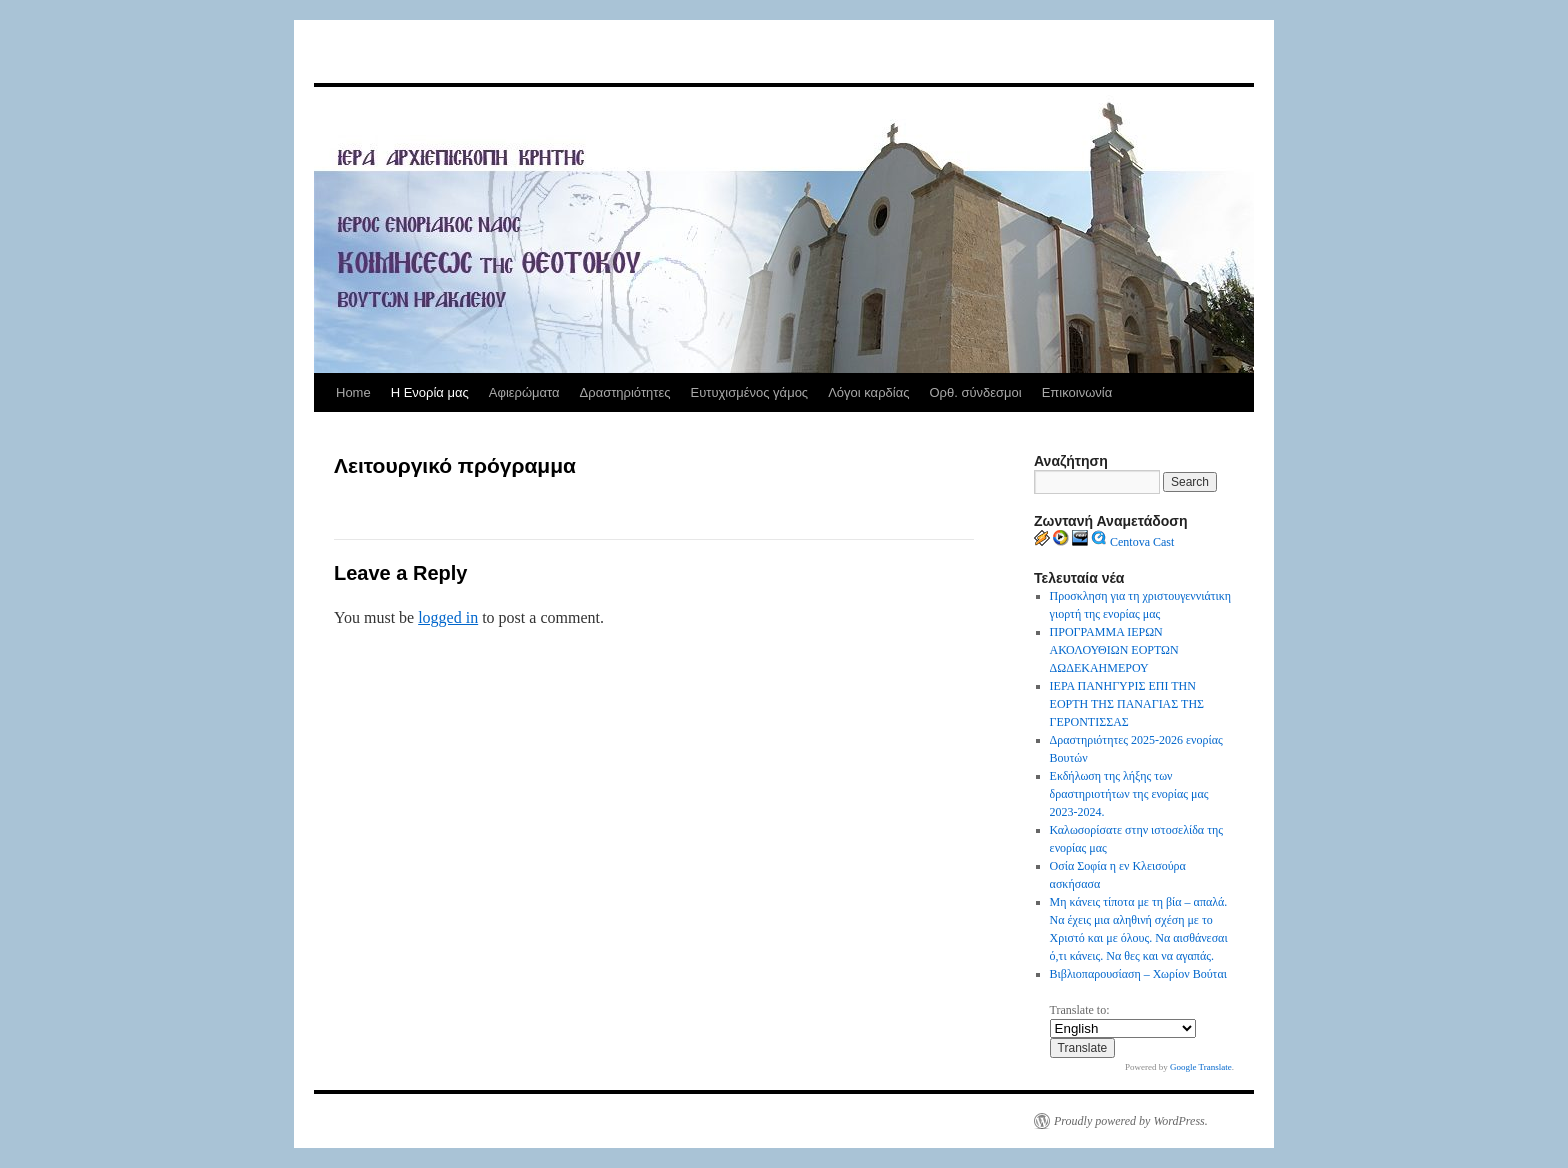 This screenshot has height=1168, width=1568. What do you see at coordinates (1114, 650) in the screenshot?
I see `ΠΡΟΓΡΑΜΜΑ ΙΕΡΩΝ ΑΚΟΛΟΥΘΙΩΝ ΕΟΡΤΩΝ ΔΩΔΕΚΑΗΜΕΡΟΥ` at bounding box center [1114, 650].